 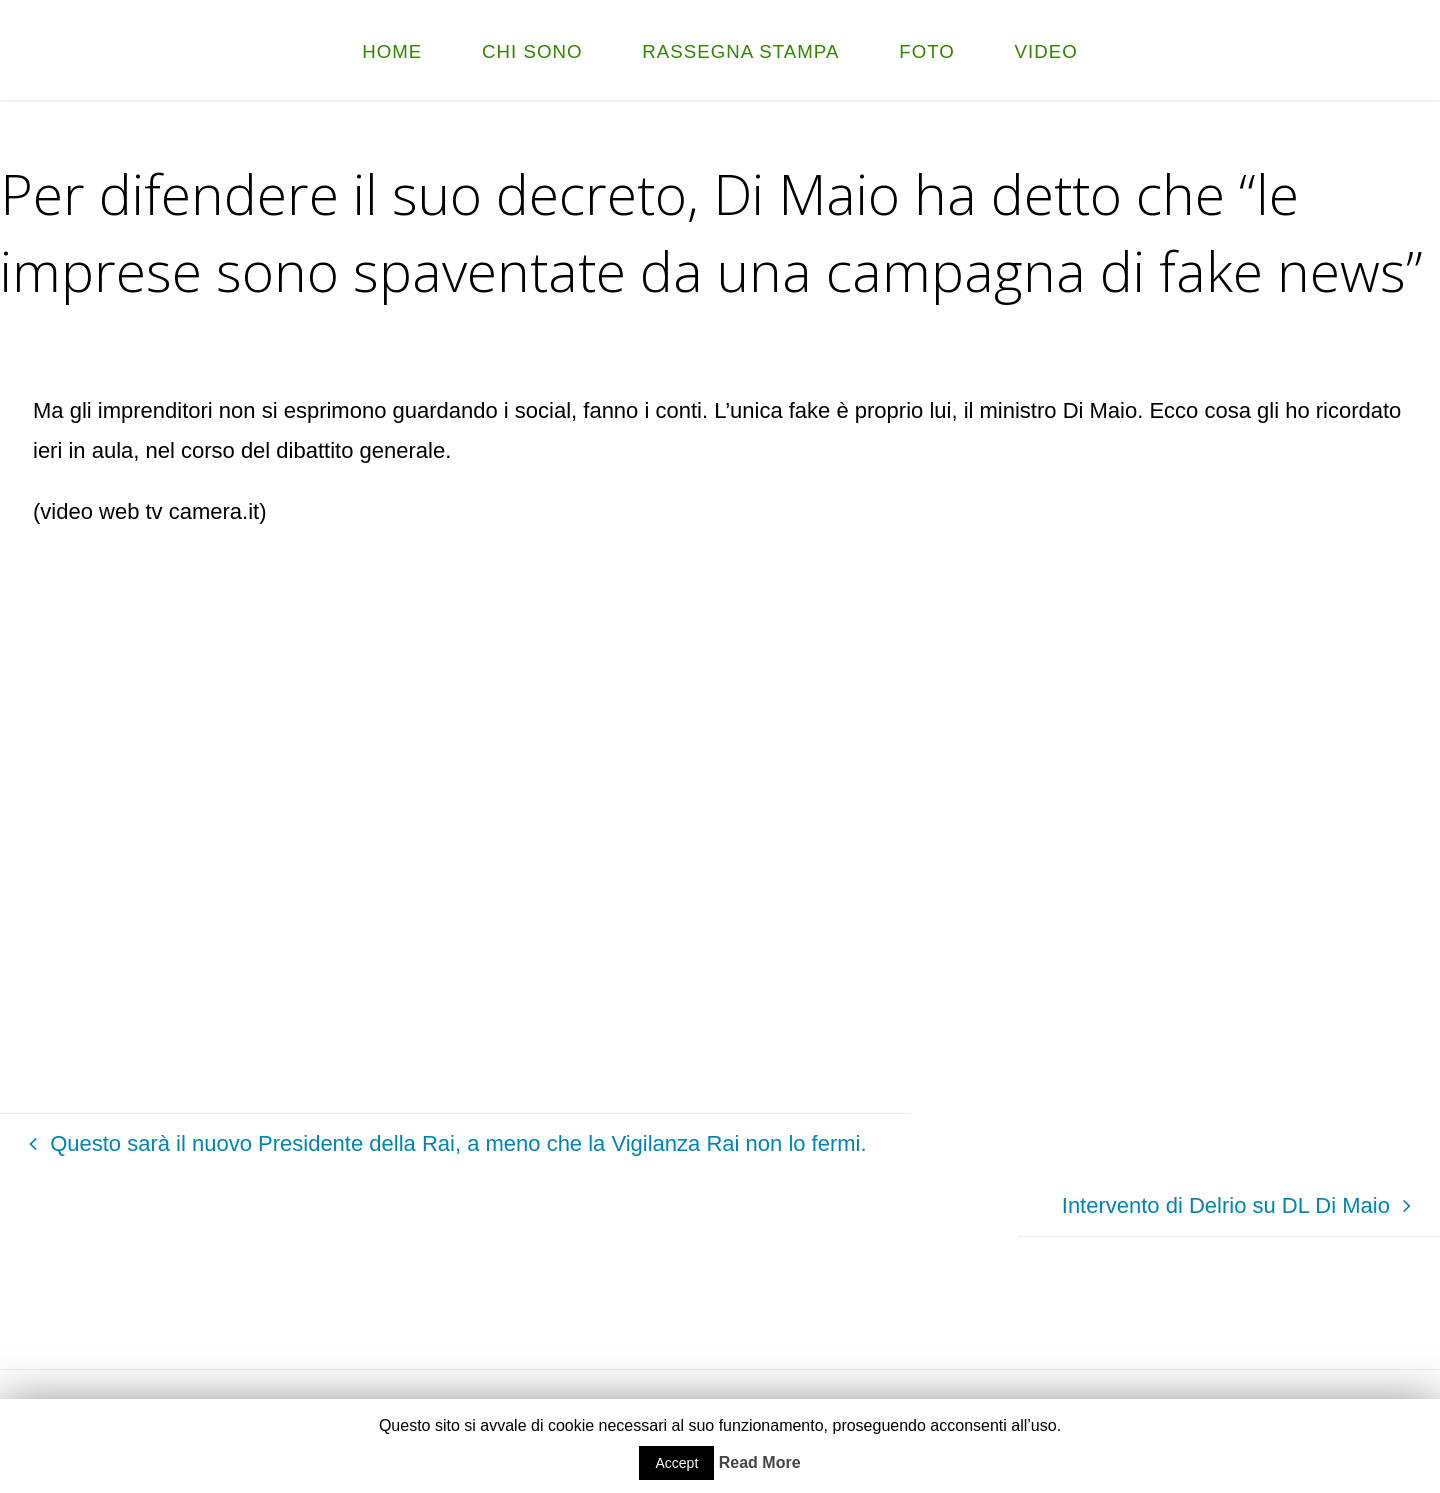 What do you see at coordinates (676, 1463) in the screenshot?
I see `Accept [button]` at bounding box center [676, 1463].